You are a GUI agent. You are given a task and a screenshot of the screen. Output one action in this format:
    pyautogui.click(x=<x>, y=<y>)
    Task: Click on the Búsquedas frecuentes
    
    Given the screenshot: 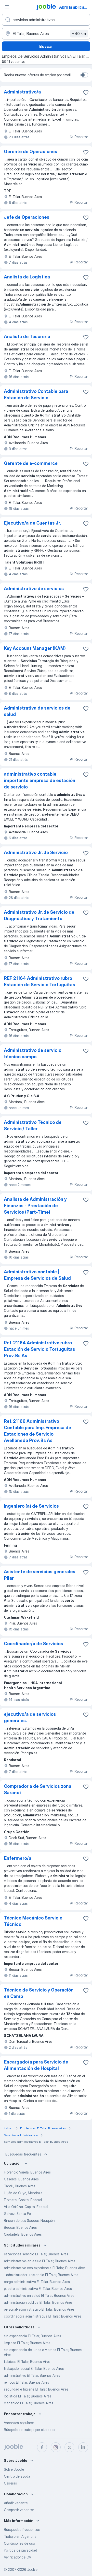 What is the action you would take?
    pyautogui.click(x=26, y=2154)
    